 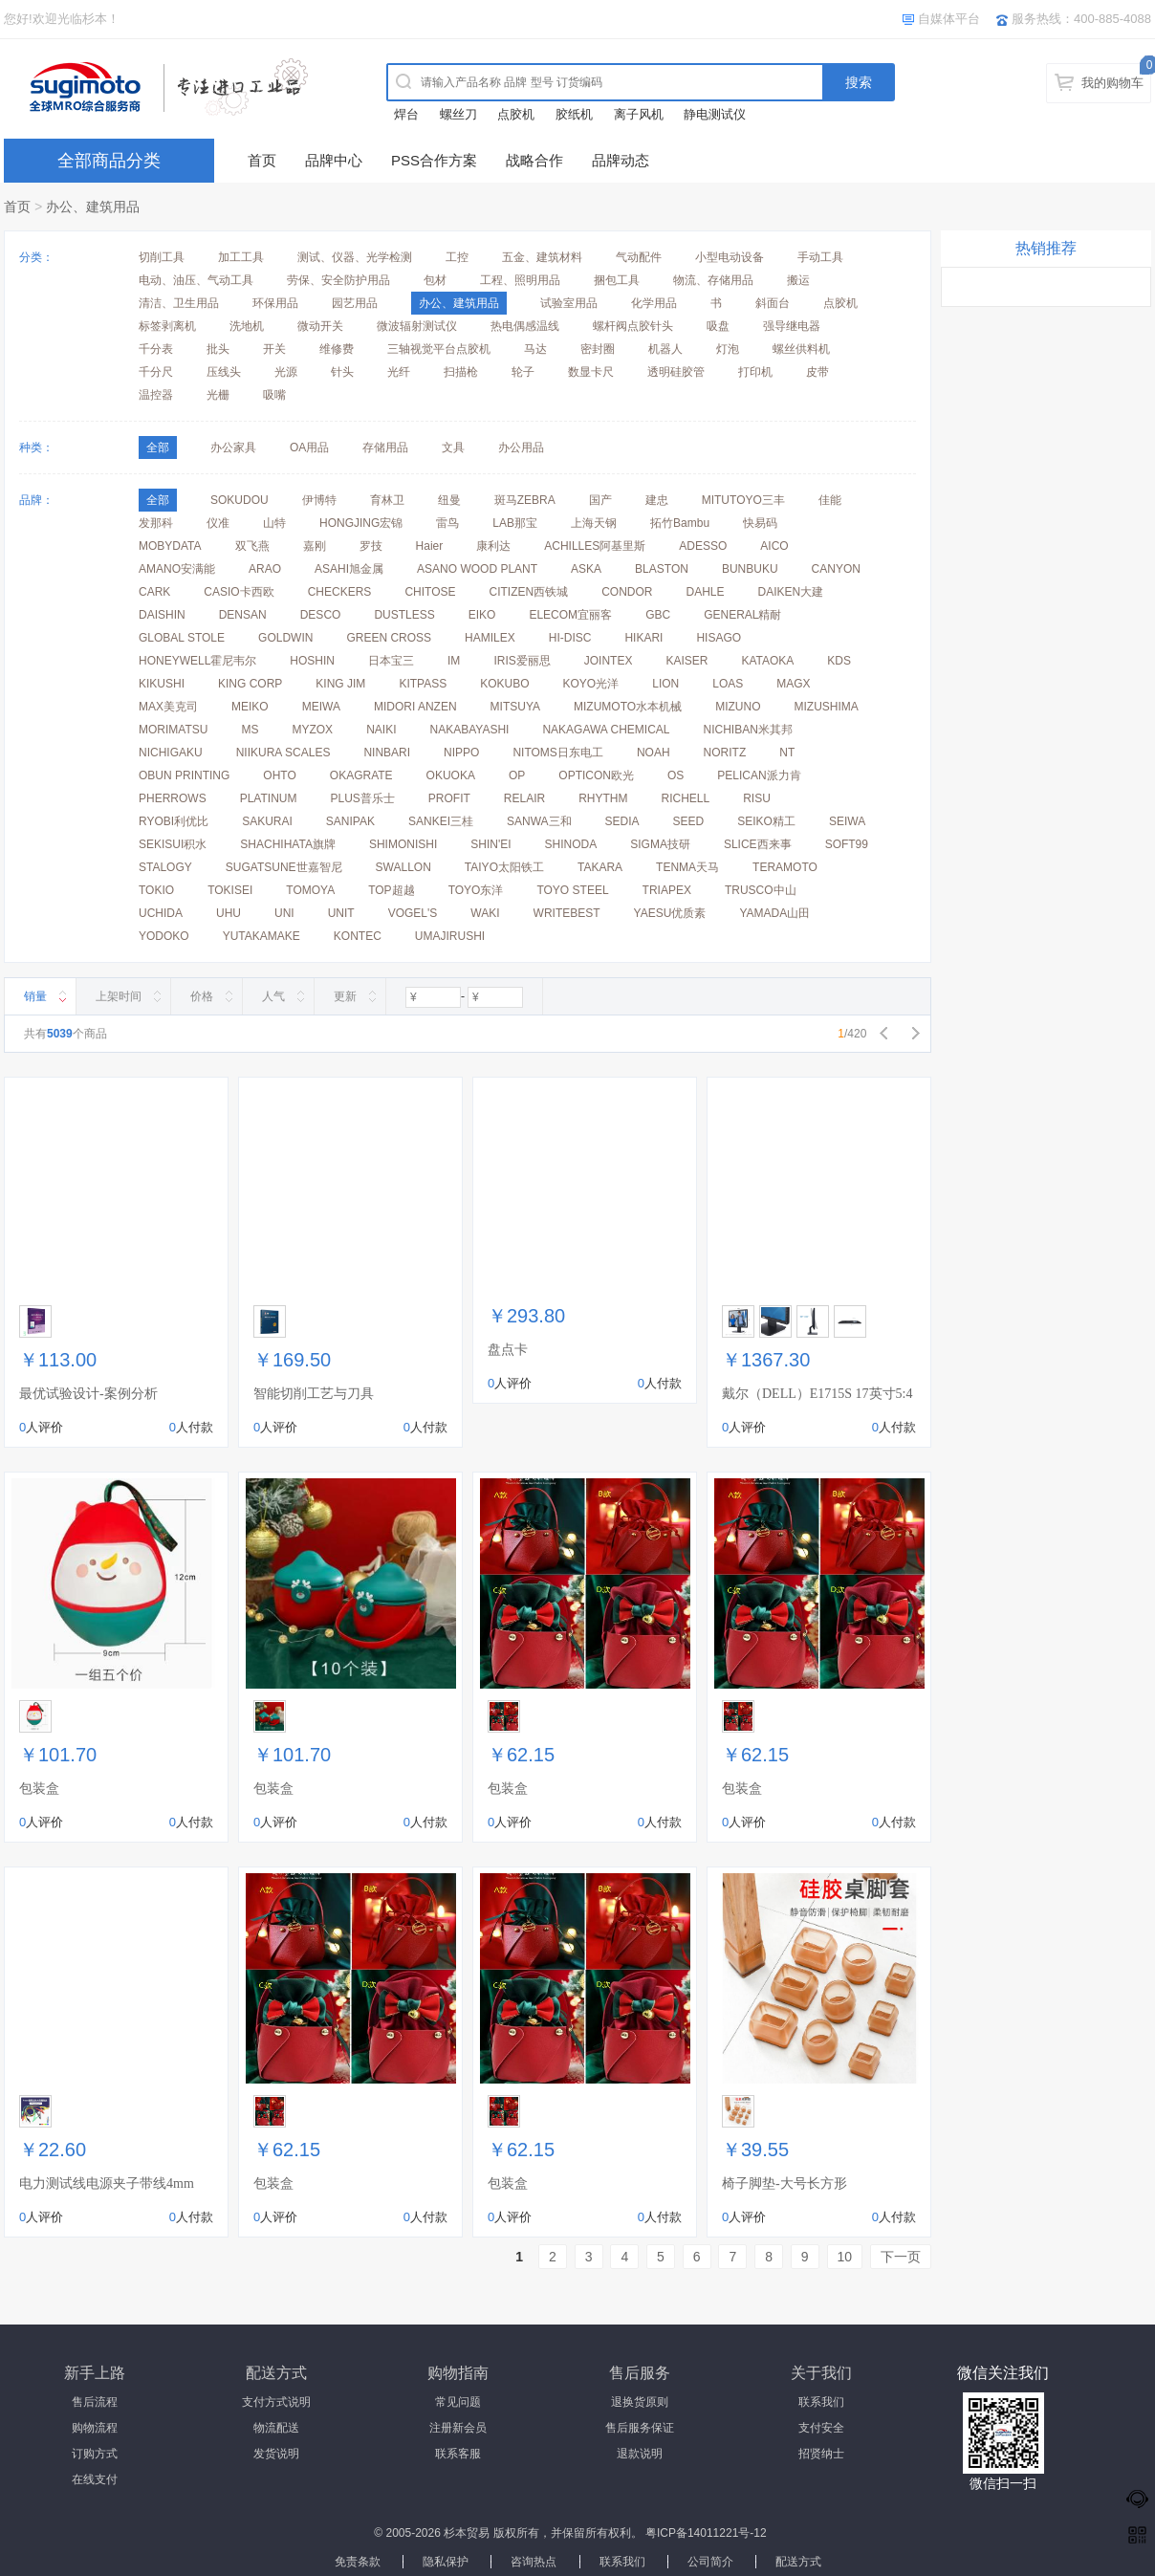 What do you see at coordinates (338, 280) in the screenshot?
I see `劳保、安全防护用品` at bounding box center [338, 280].